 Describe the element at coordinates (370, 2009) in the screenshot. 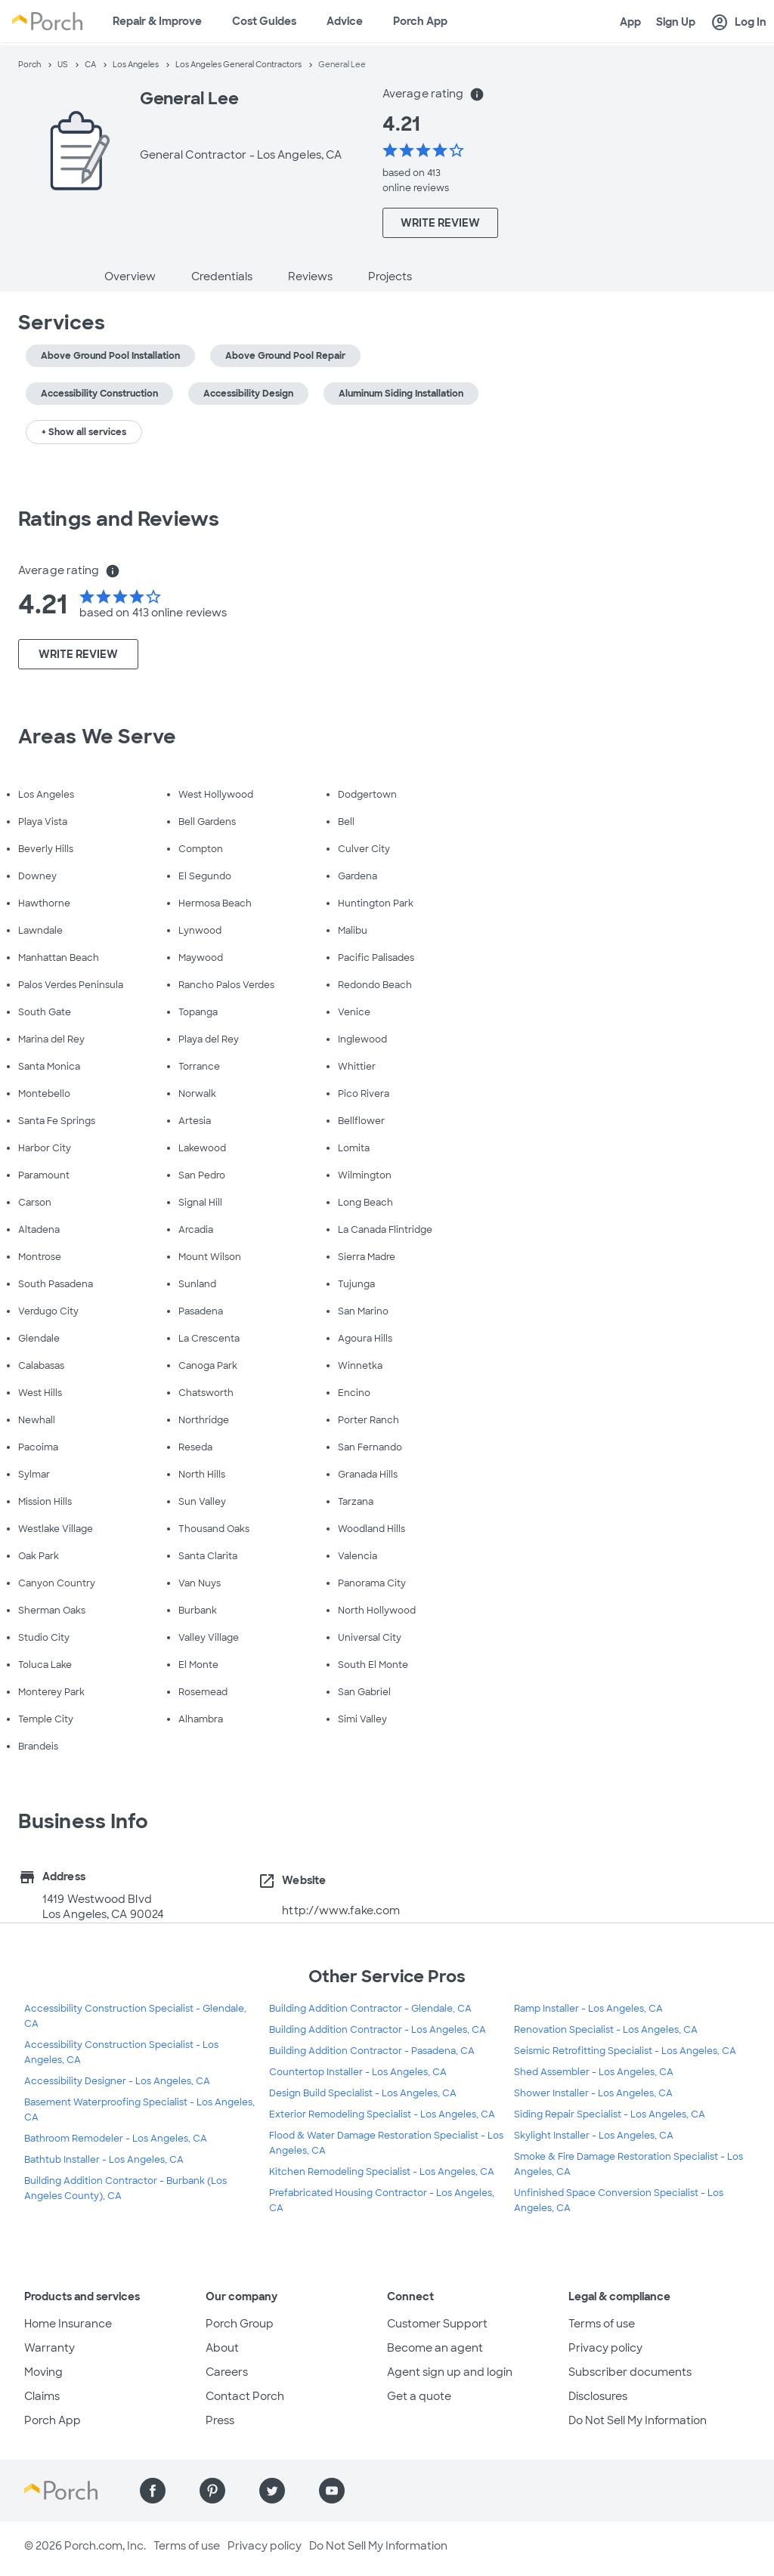

I see `Building Addition Contractor - Glendale, CA` at that location.